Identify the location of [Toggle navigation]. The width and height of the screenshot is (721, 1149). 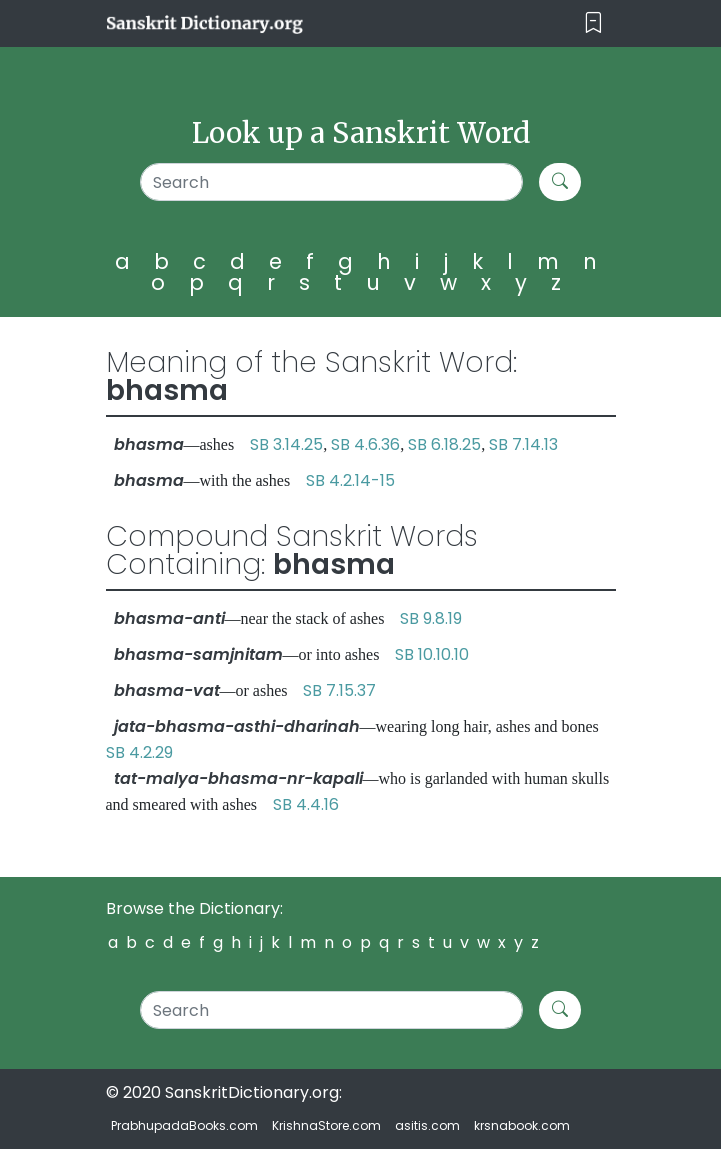
(593, 23).